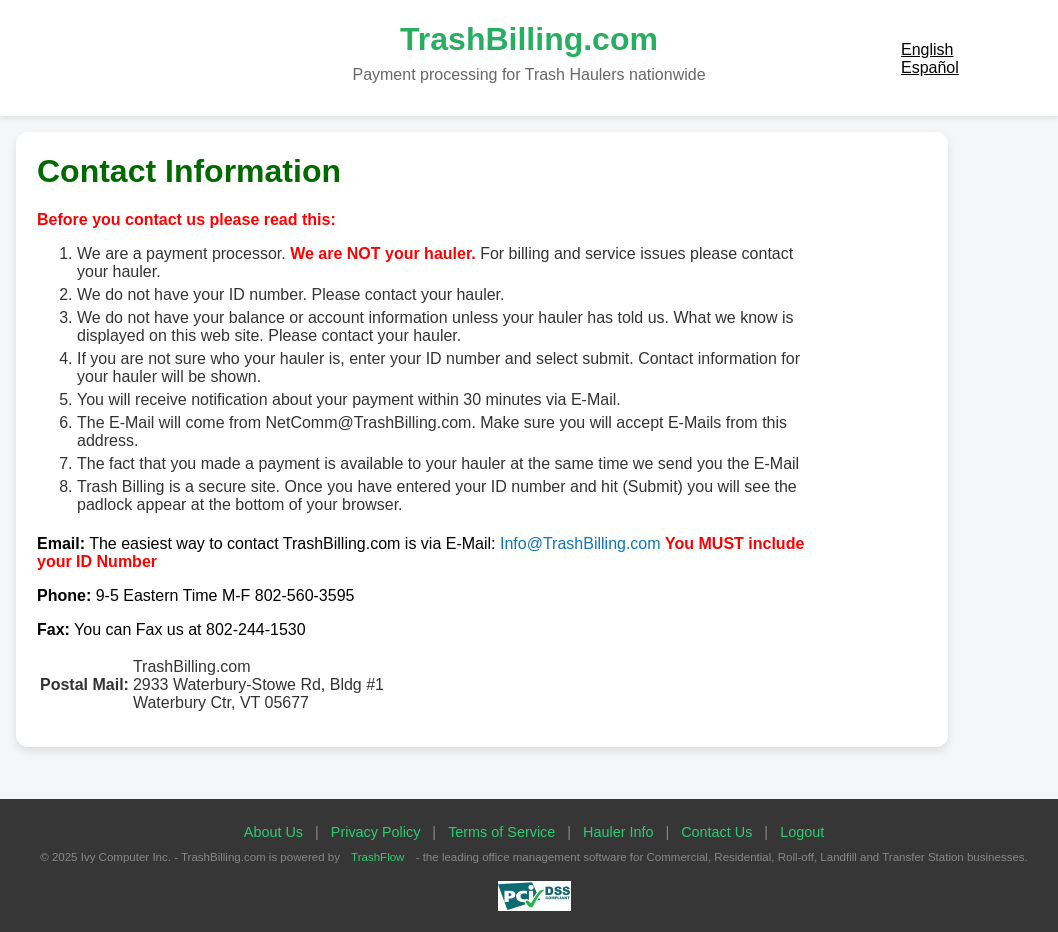 The height and width of the screenshot is (932, 1058). What do you see at coordinates (377, 857) in the screenshot?
I see `TrashFlow` at bounding box center [377, 857].